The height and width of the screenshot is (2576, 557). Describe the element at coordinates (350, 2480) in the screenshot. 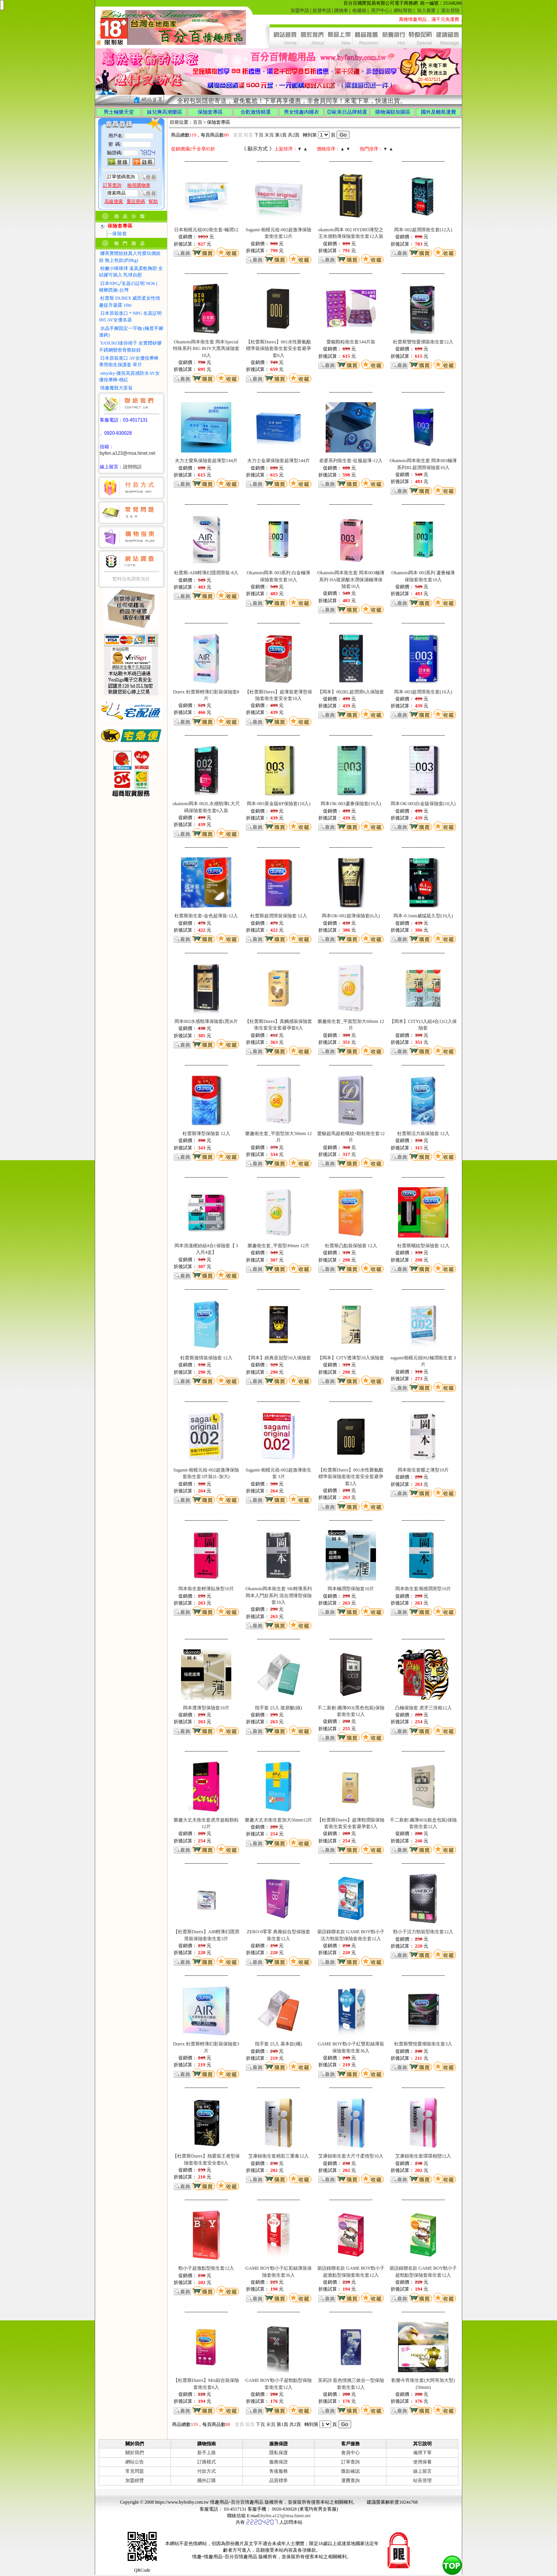

I see `運費查詢` at that location.